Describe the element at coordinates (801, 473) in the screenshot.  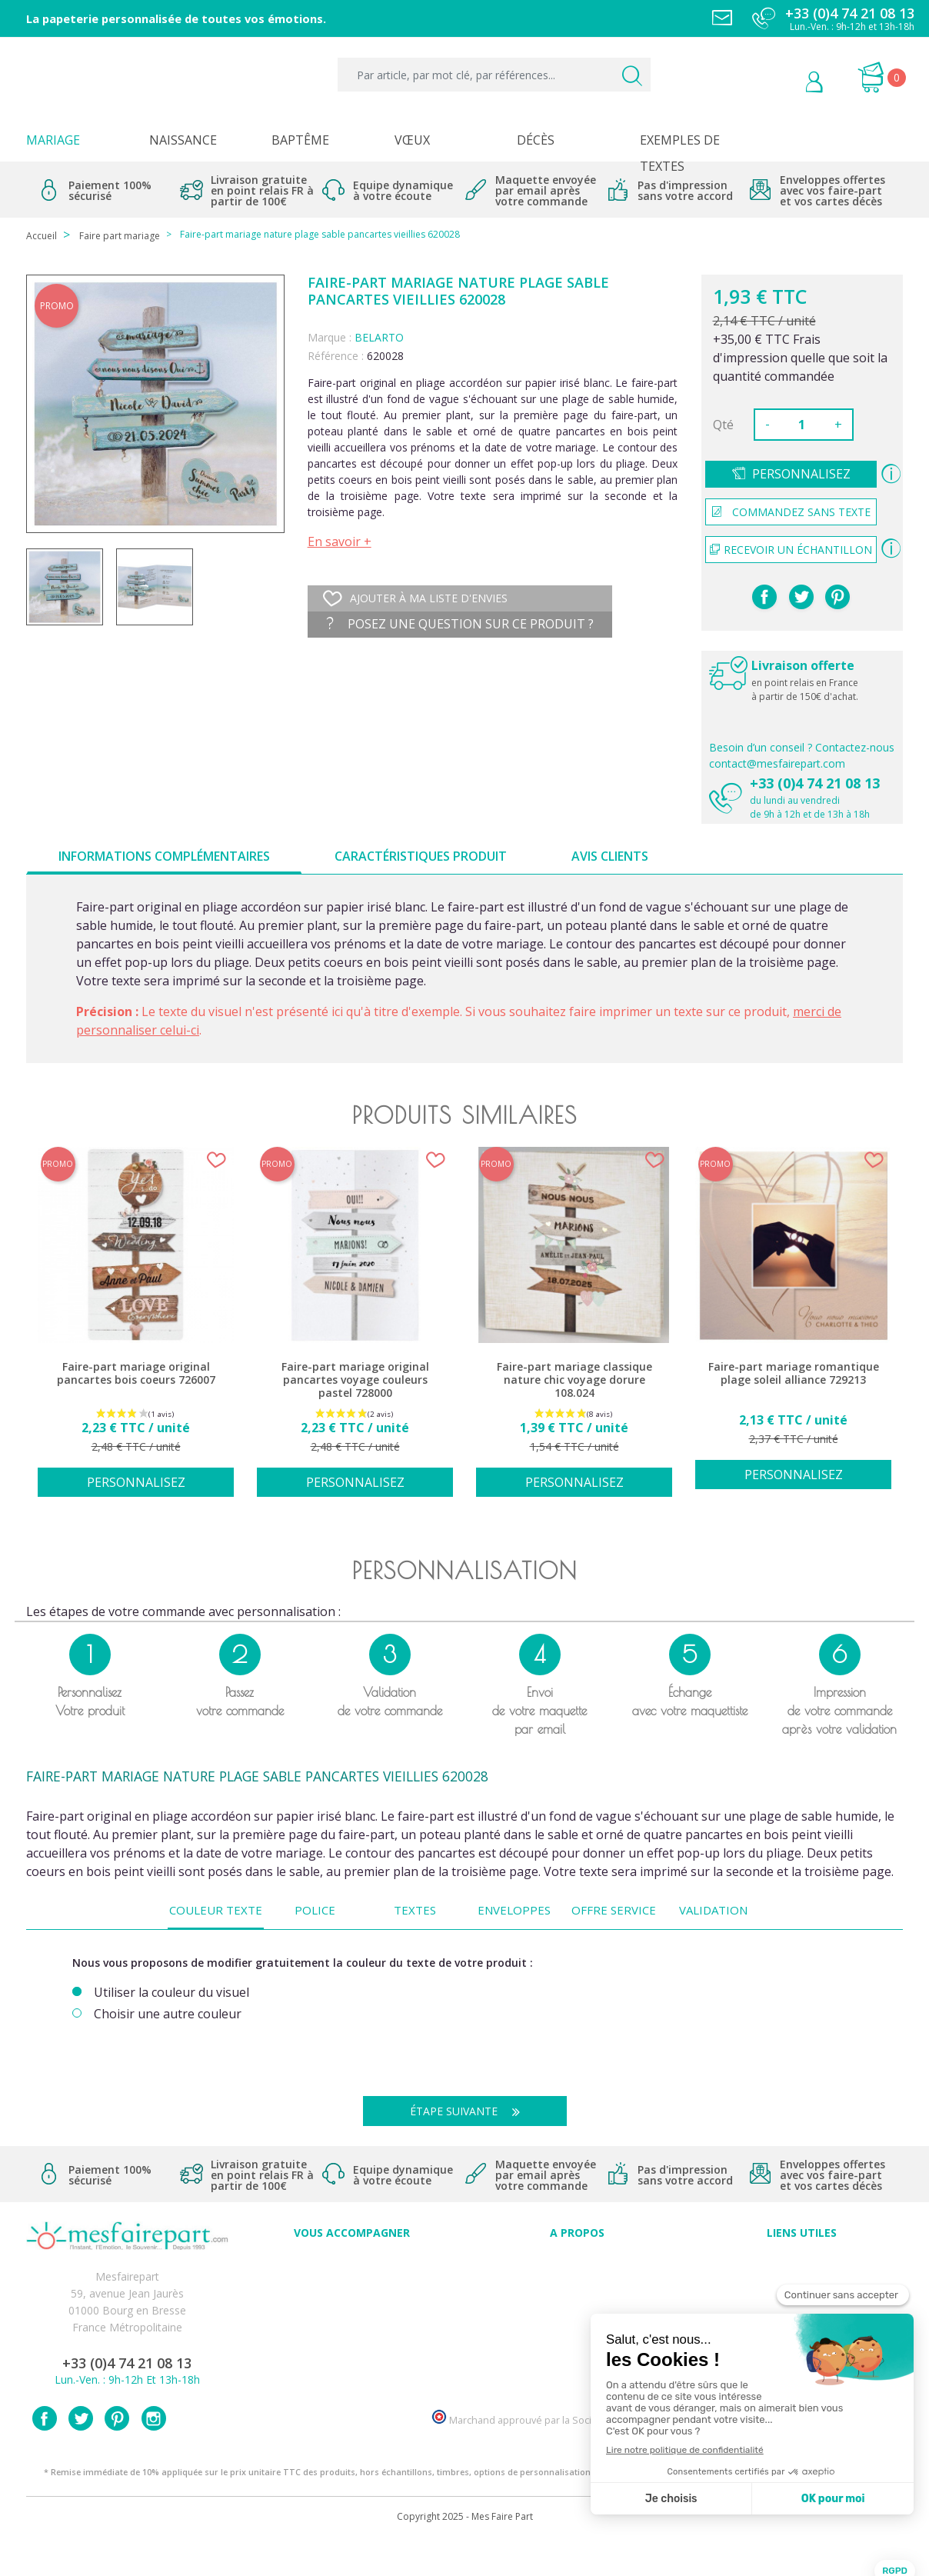
I see `Personnalisez` at that location.